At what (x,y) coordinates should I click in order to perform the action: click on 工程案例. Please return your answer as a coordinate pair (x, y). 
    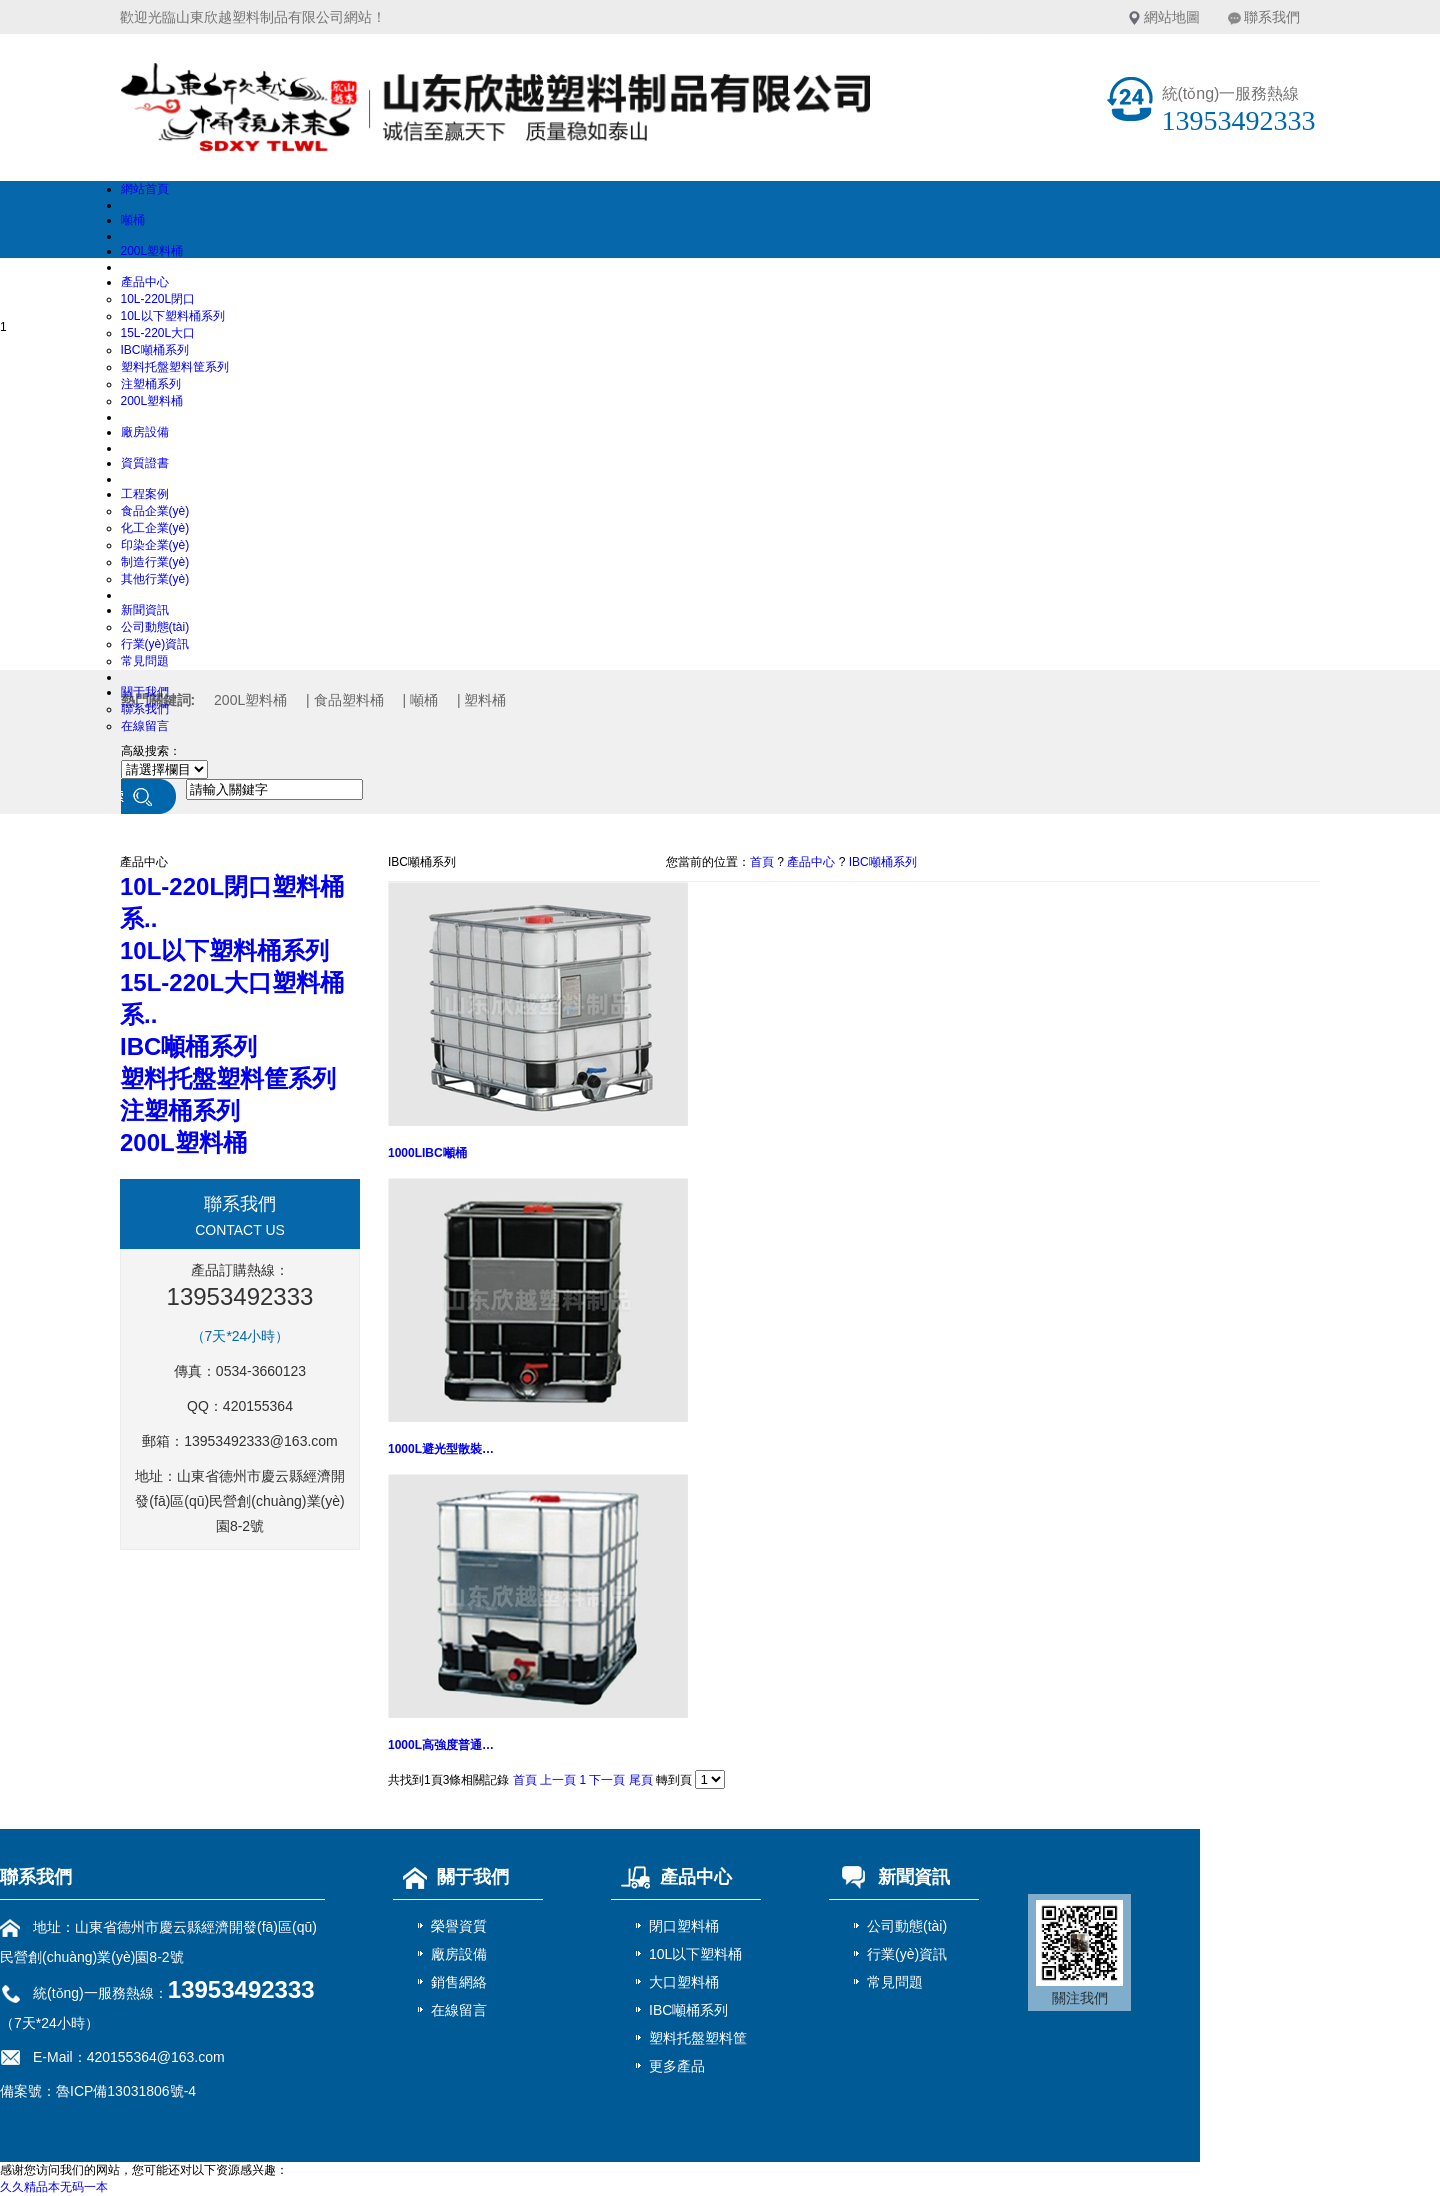
    Looking at the image, I should click on (145, 494).